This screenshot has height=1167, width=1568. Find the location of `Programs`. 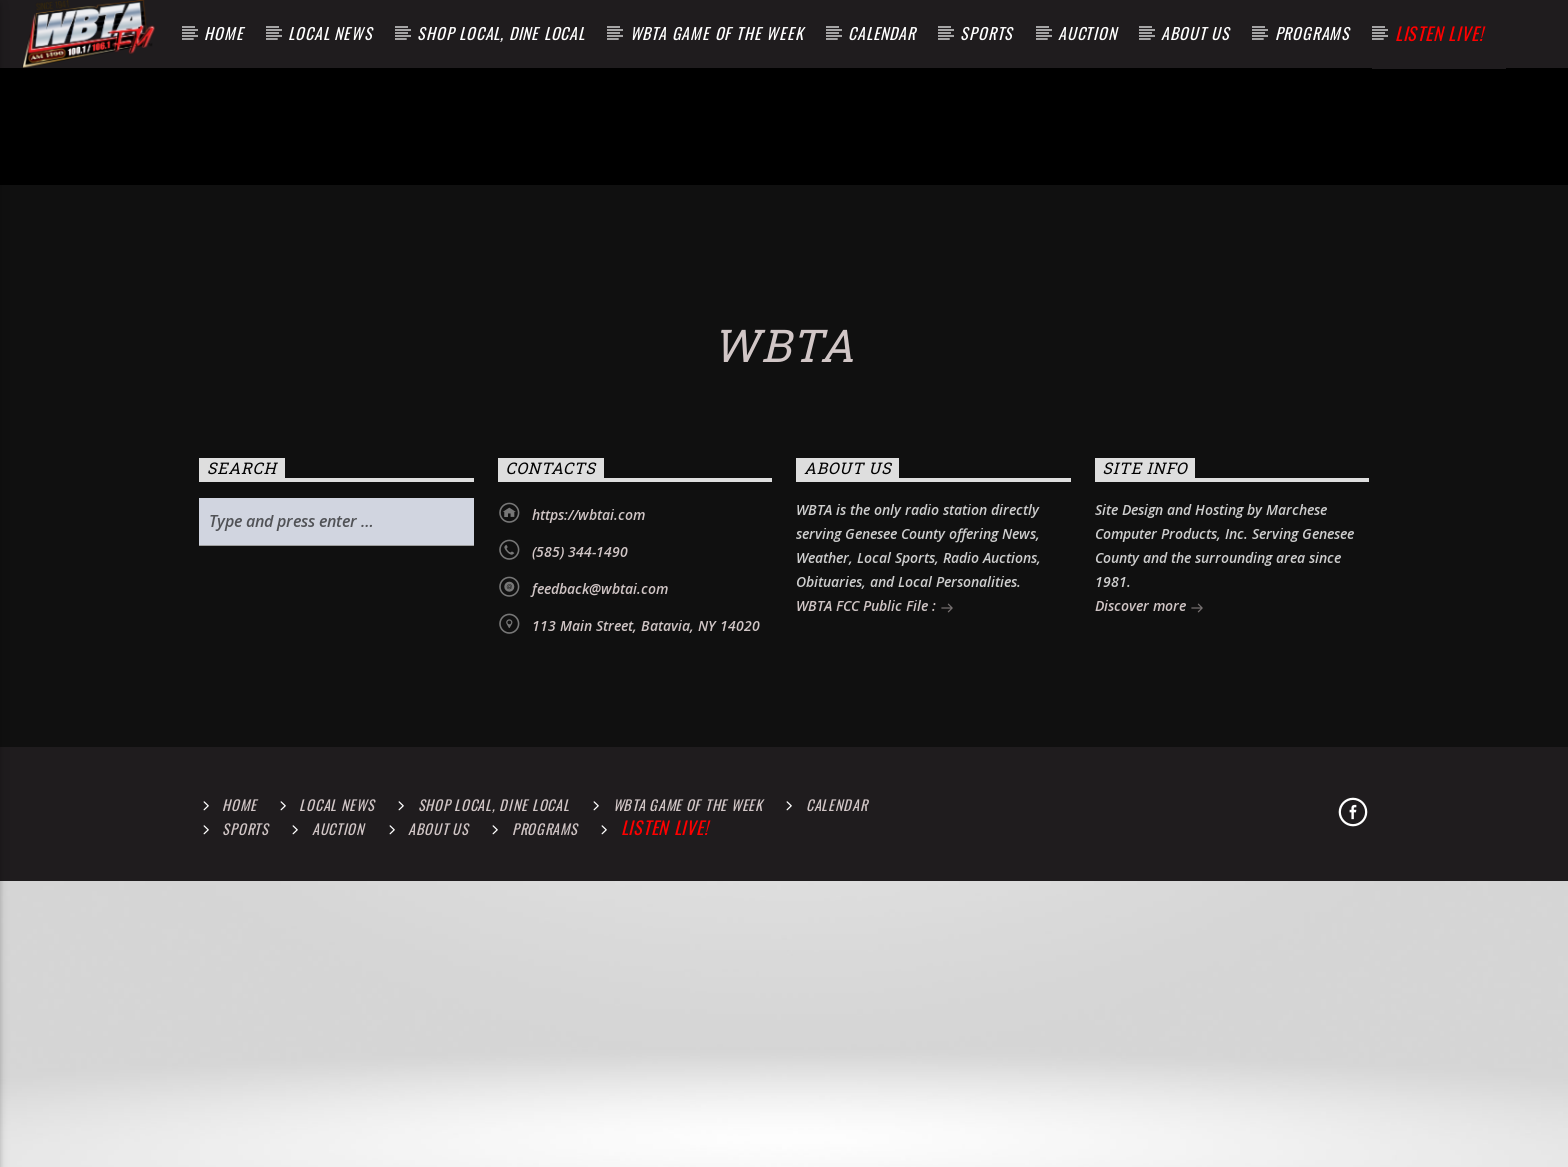

Programs is located at coordinates (1312, 33).